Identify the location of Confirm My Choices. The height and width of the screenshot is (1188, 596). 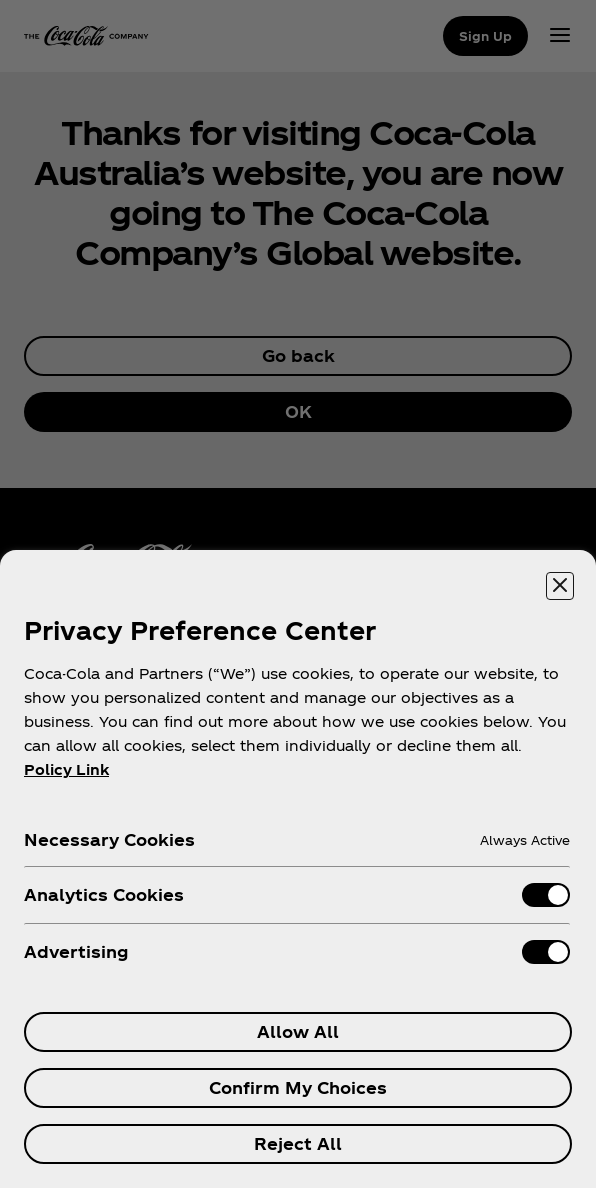
(298, 1087).